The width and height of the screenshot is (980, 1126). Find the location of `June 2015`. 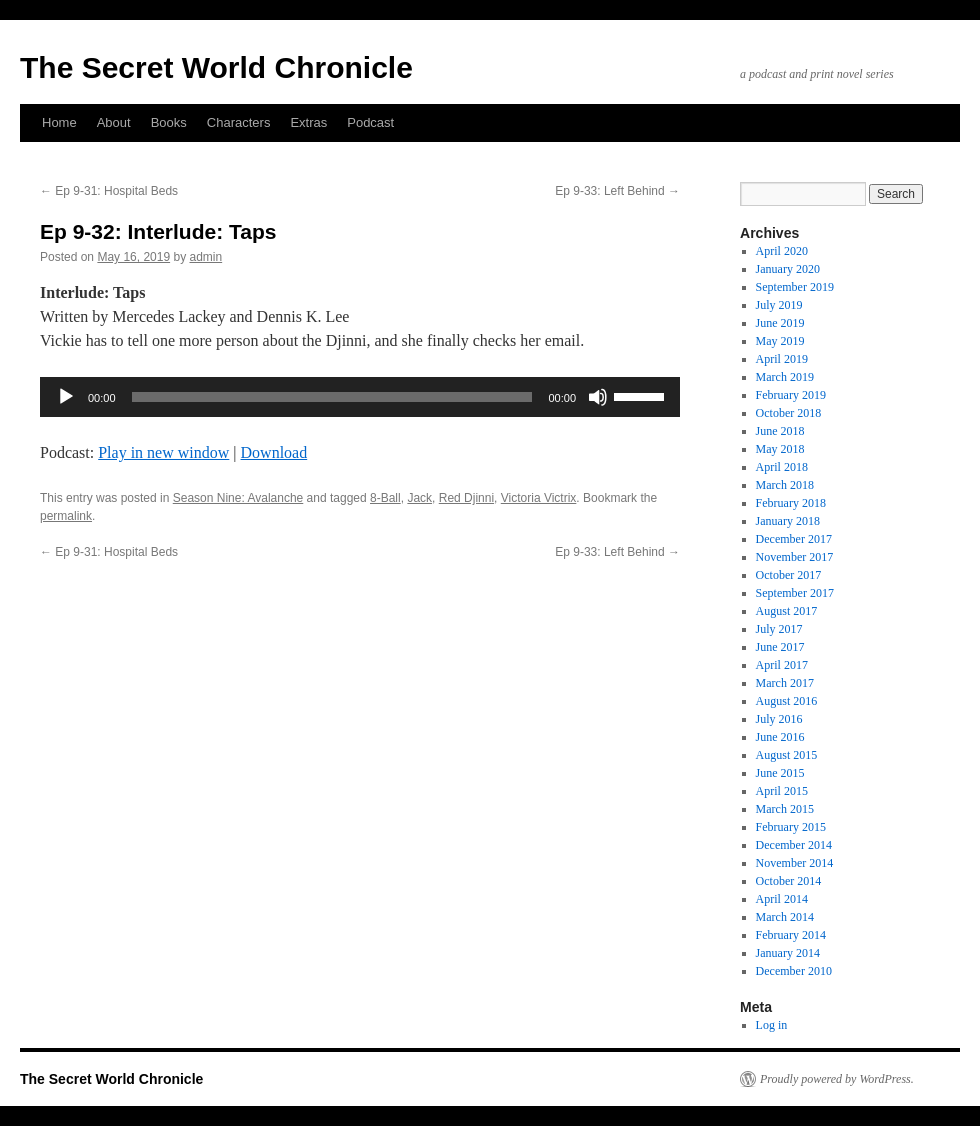

June 2015 is located at coordinates (780, 773).